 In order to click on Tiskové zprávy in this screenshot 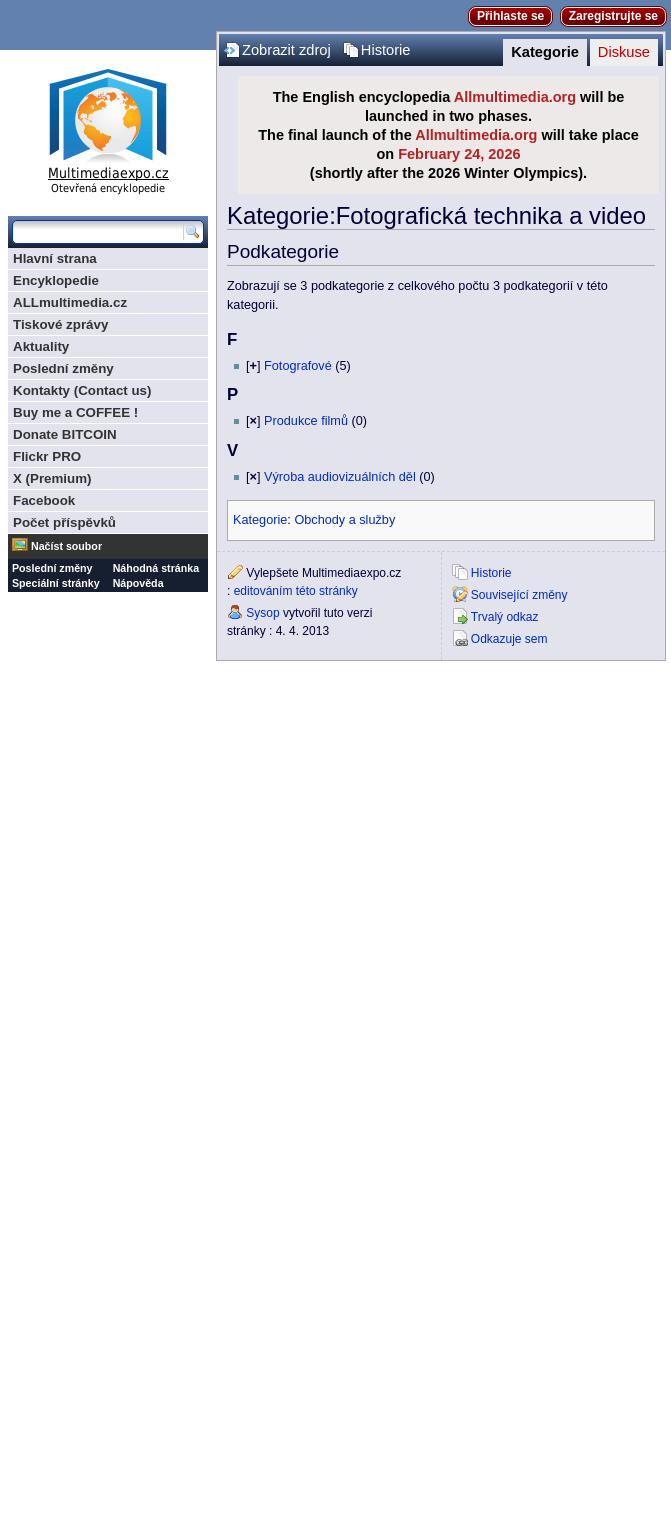, I will do `click(60, 324)`.